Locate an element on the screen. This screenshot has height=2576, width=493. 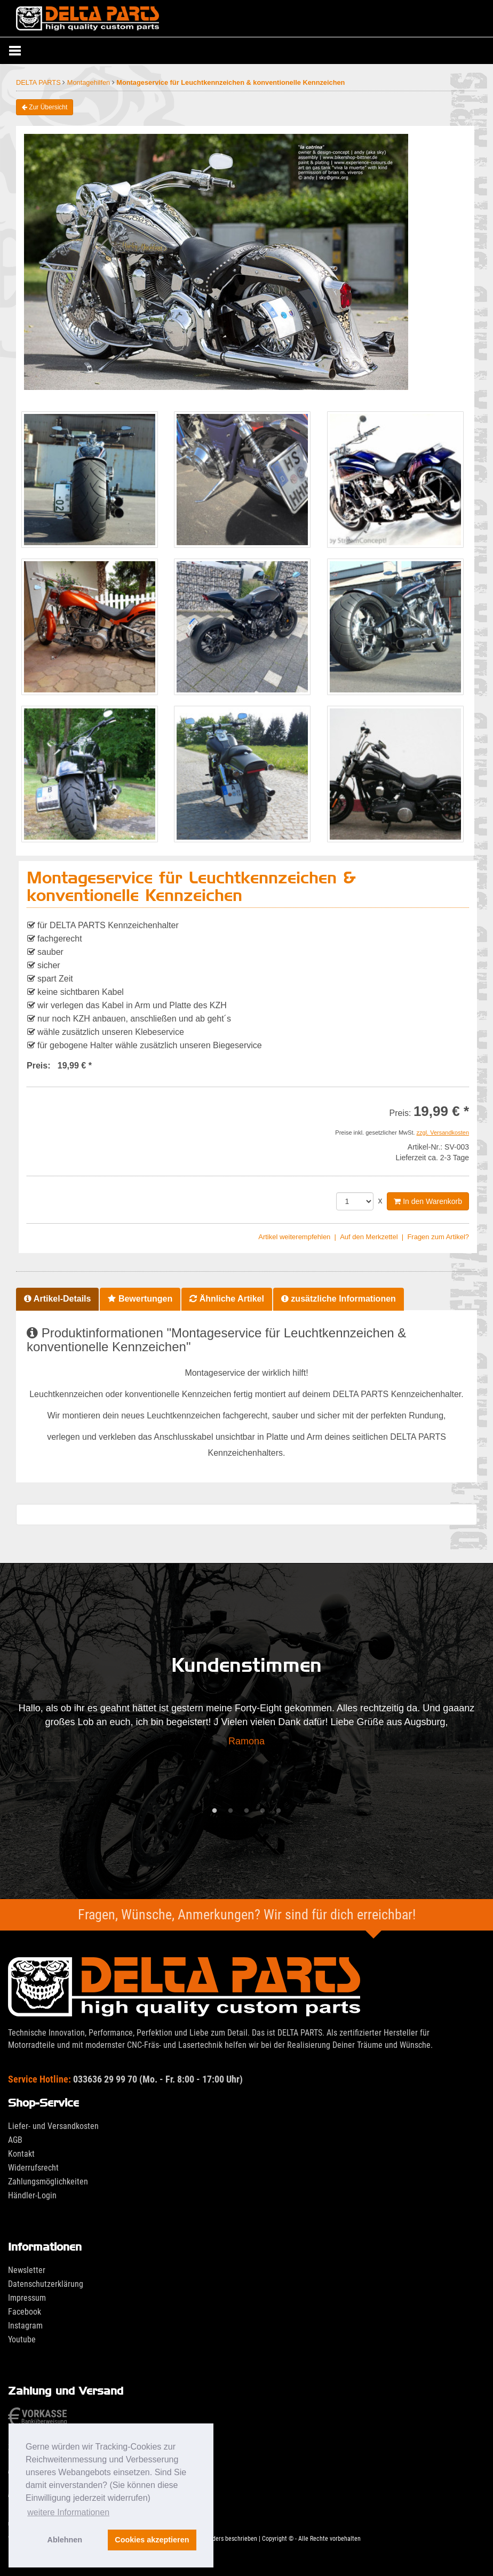
Kontakt is located at coordinates (21, 2154).